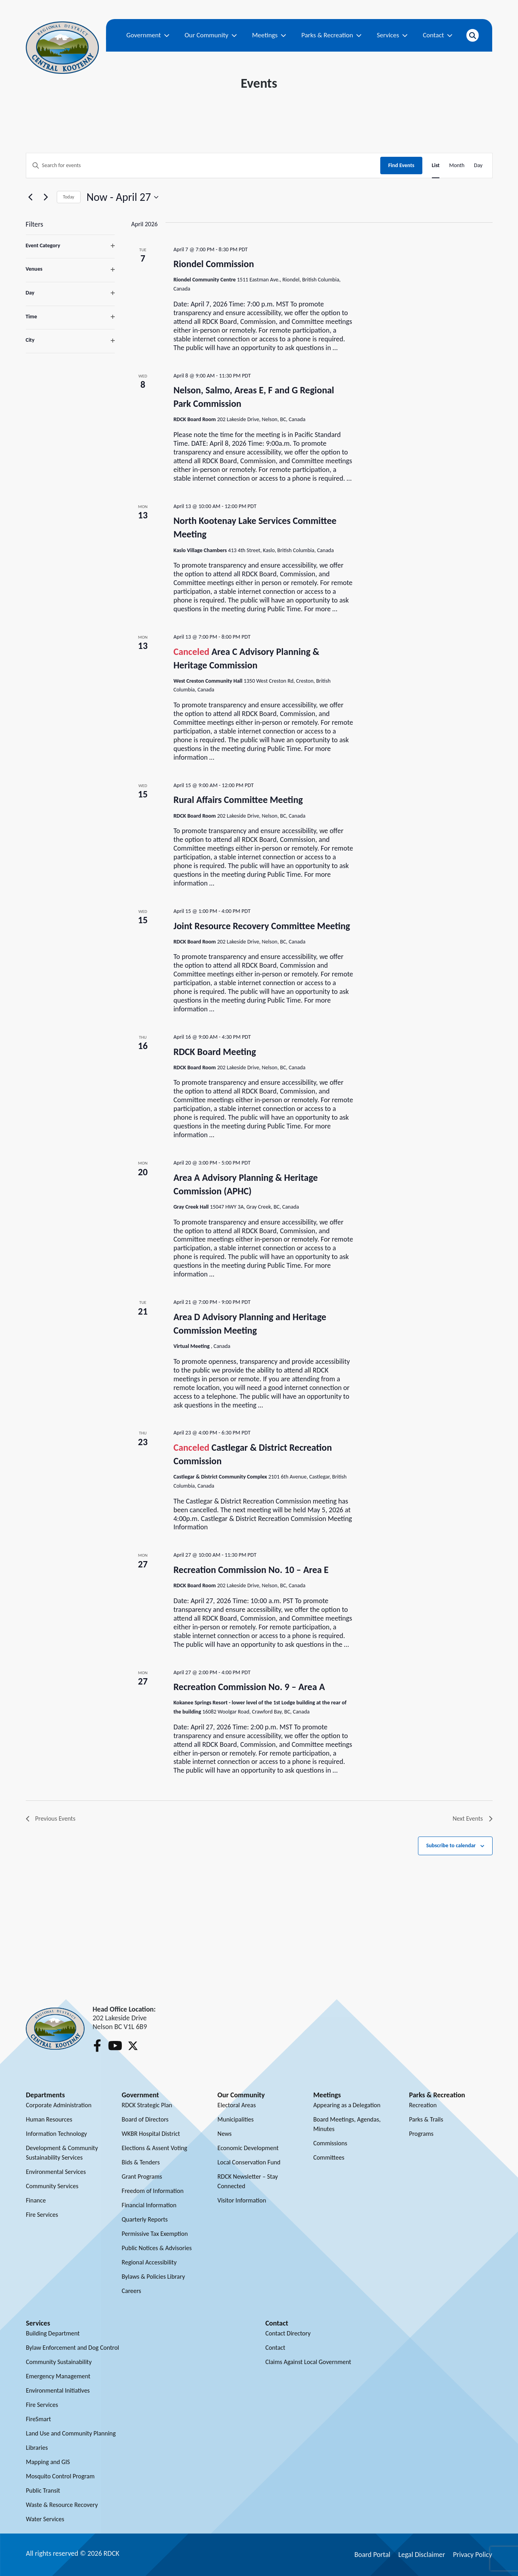  What do you see at coordinates (153, 2191) in the screenshot?
I see `Freedom of Information` at bounding box center [153, 2191].